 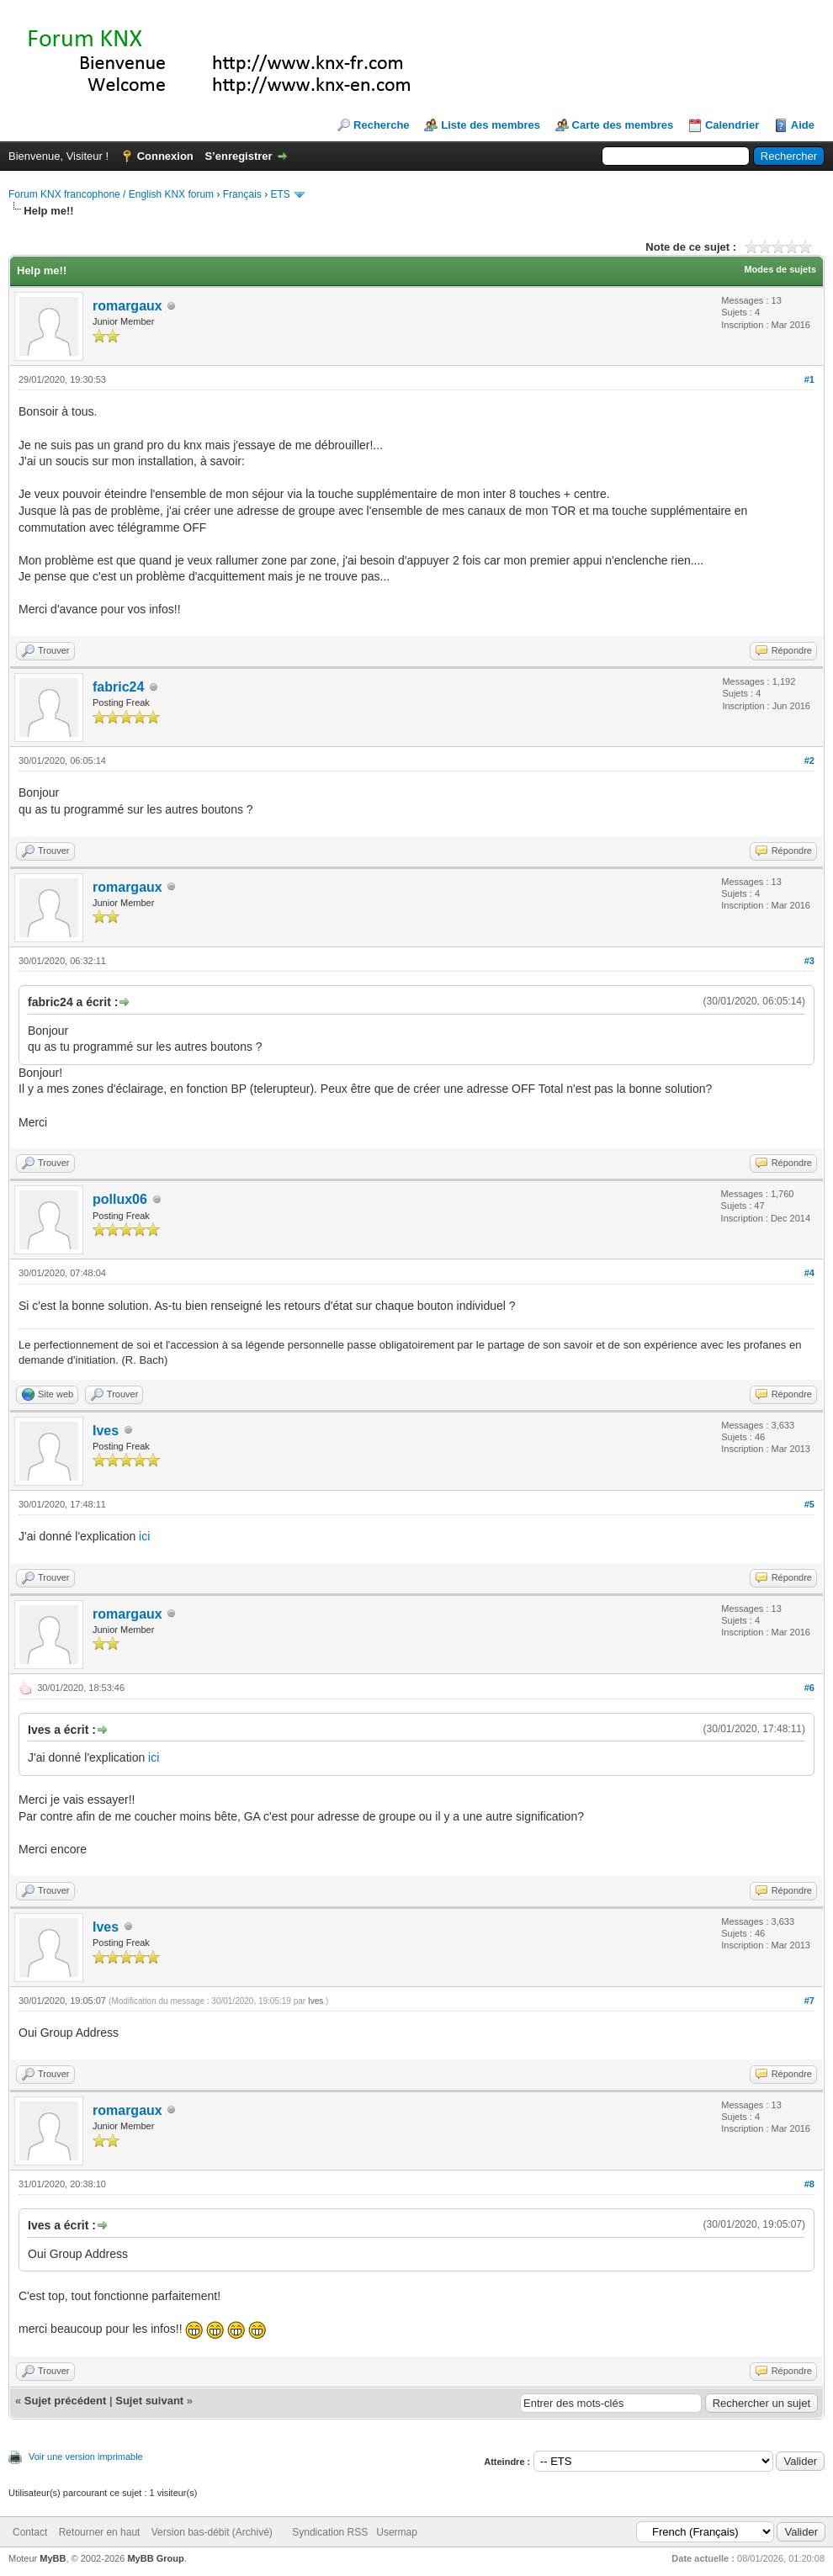 What do you see at coordinates (809, 2184) in the screenshot?
I see `#8` at bounding box center [809, 2184].